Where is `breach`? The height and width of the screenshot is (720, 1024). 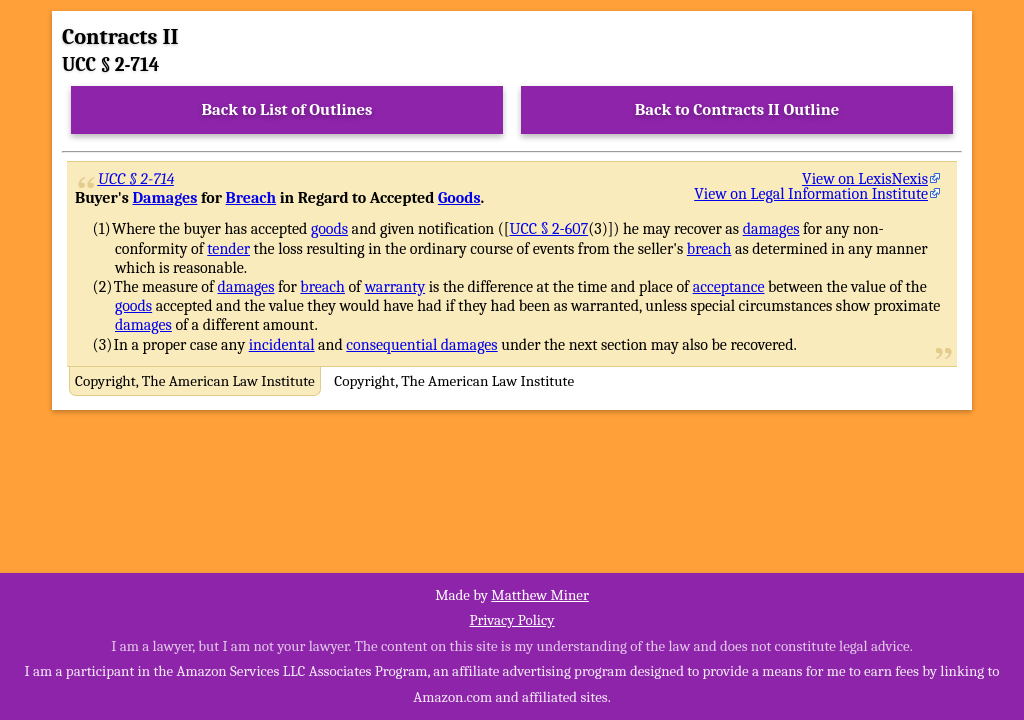 breach is located at coordinates (709, 249).